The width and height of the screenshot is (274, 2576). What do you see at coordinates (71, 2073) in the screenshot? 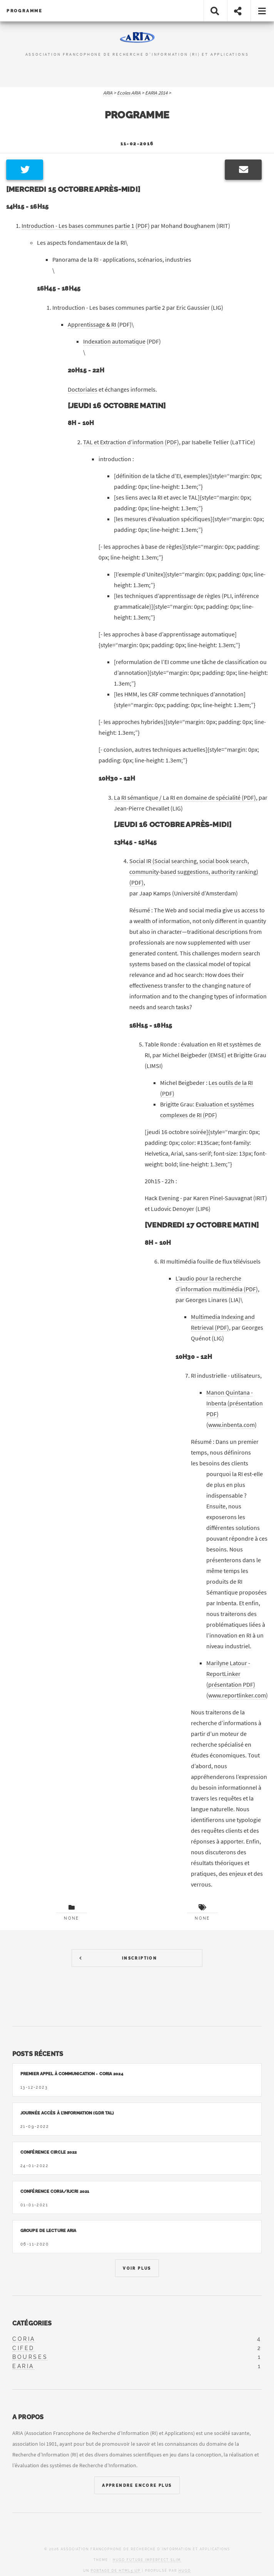
I see `Premier appel à communication - CORIA 2024` at bounding box center [71, 2073].